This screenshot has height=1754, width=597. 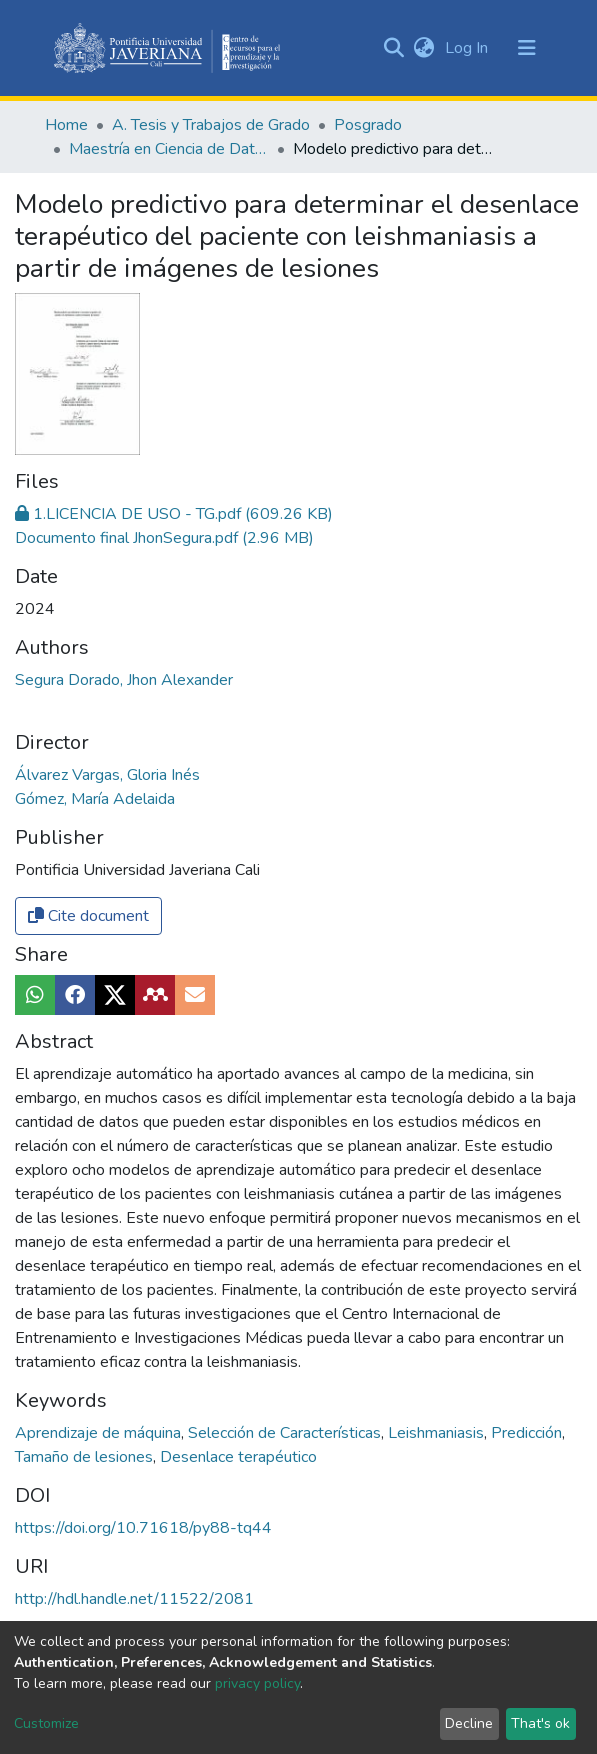 I want to click on Gómez, María Adelaida, so click(x=95, y=799).